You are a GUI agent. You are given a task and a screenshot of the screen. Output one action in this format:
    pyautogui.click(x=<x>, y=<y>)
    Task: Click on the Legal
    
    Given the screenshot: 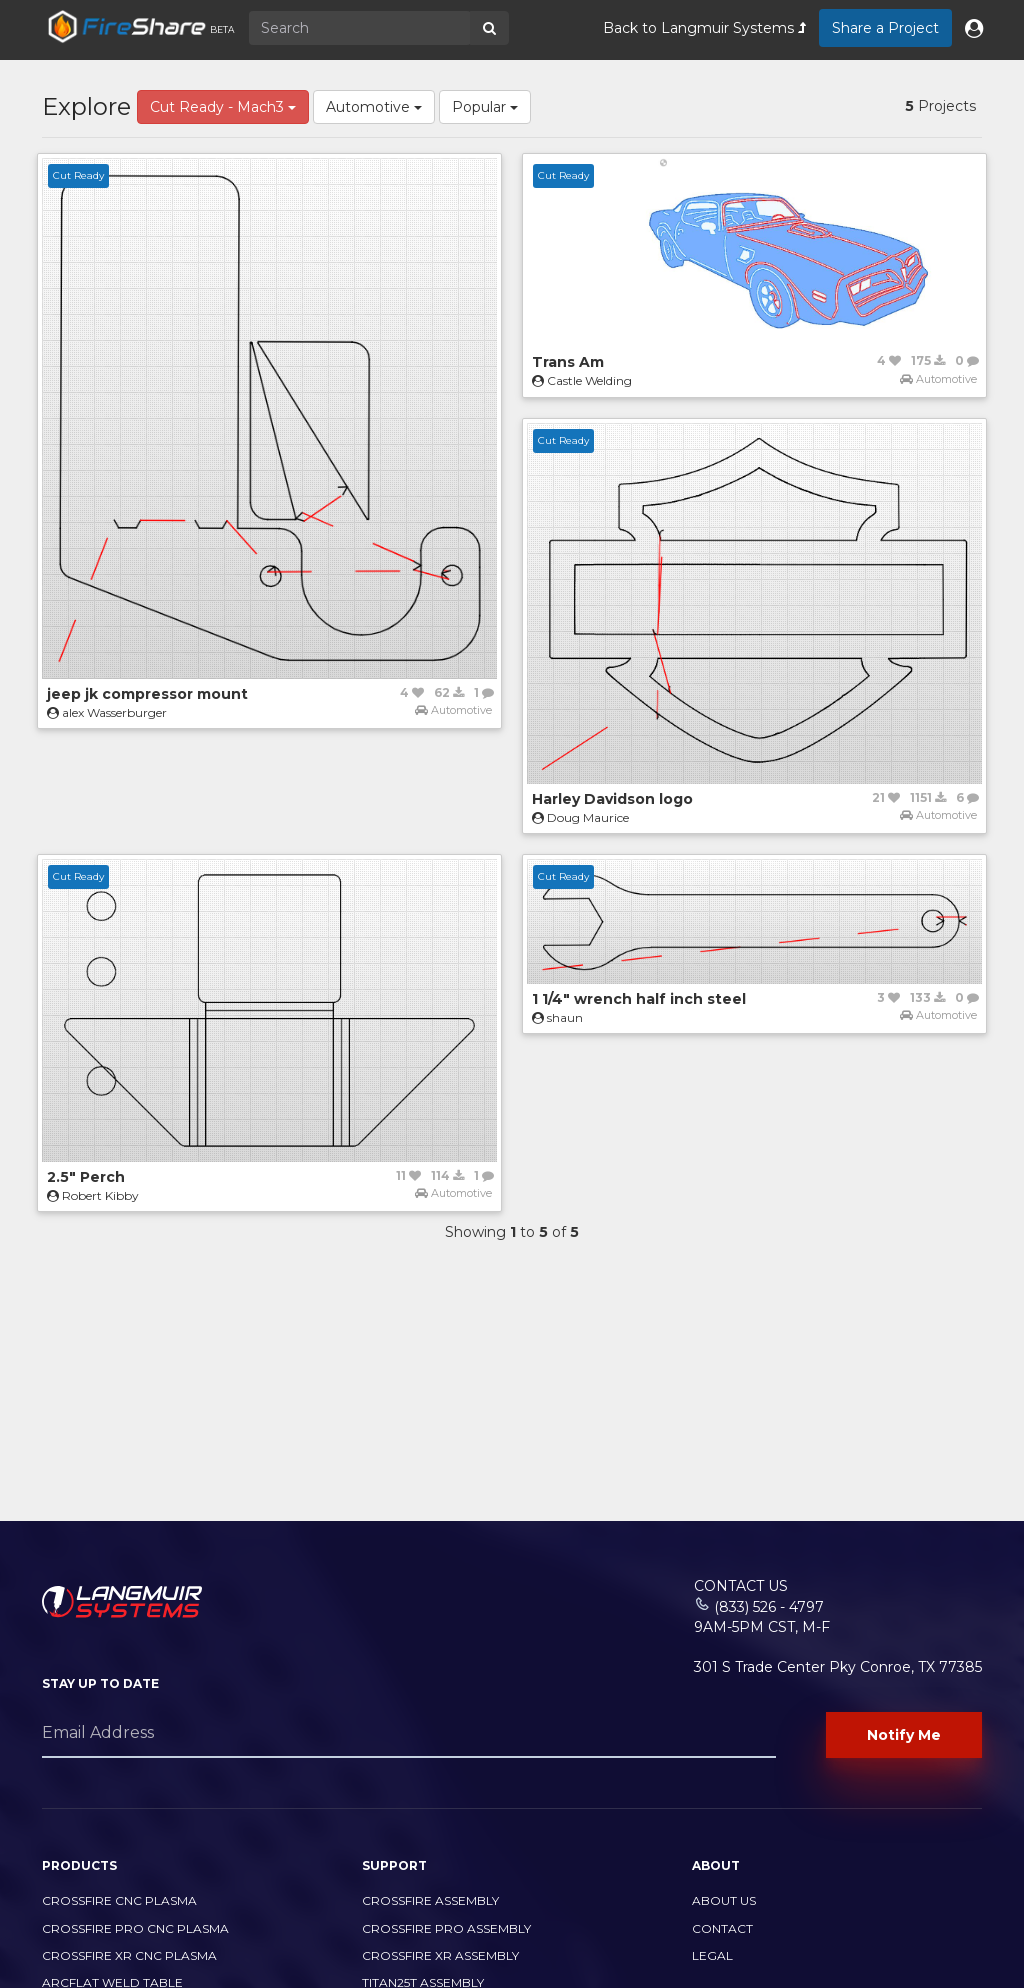 What is the action you would take?
    pyautogui.click(x=712, y=1955)
    